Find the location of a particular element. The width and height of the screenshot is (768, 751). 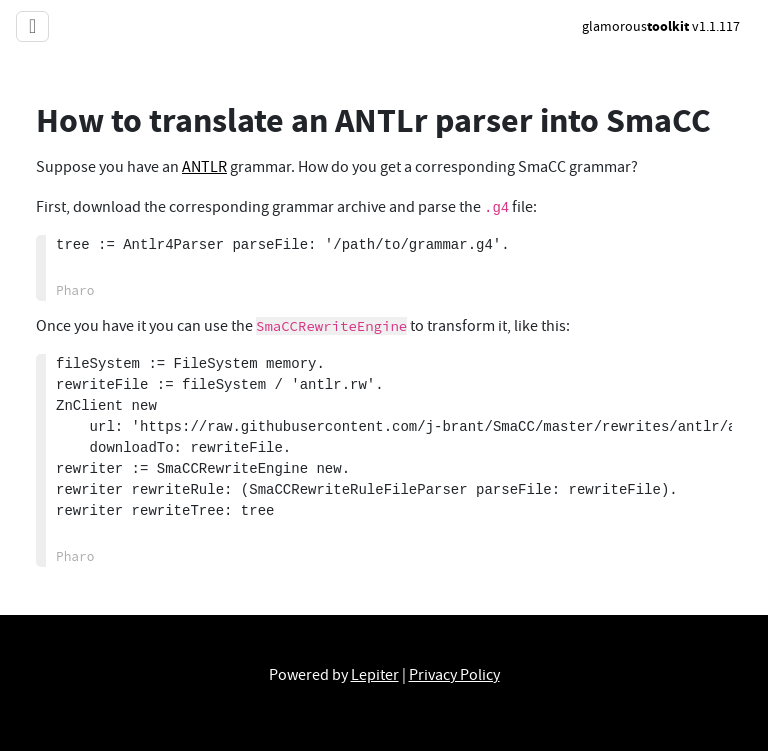

ANTLR is located at coordinates (204, 167).